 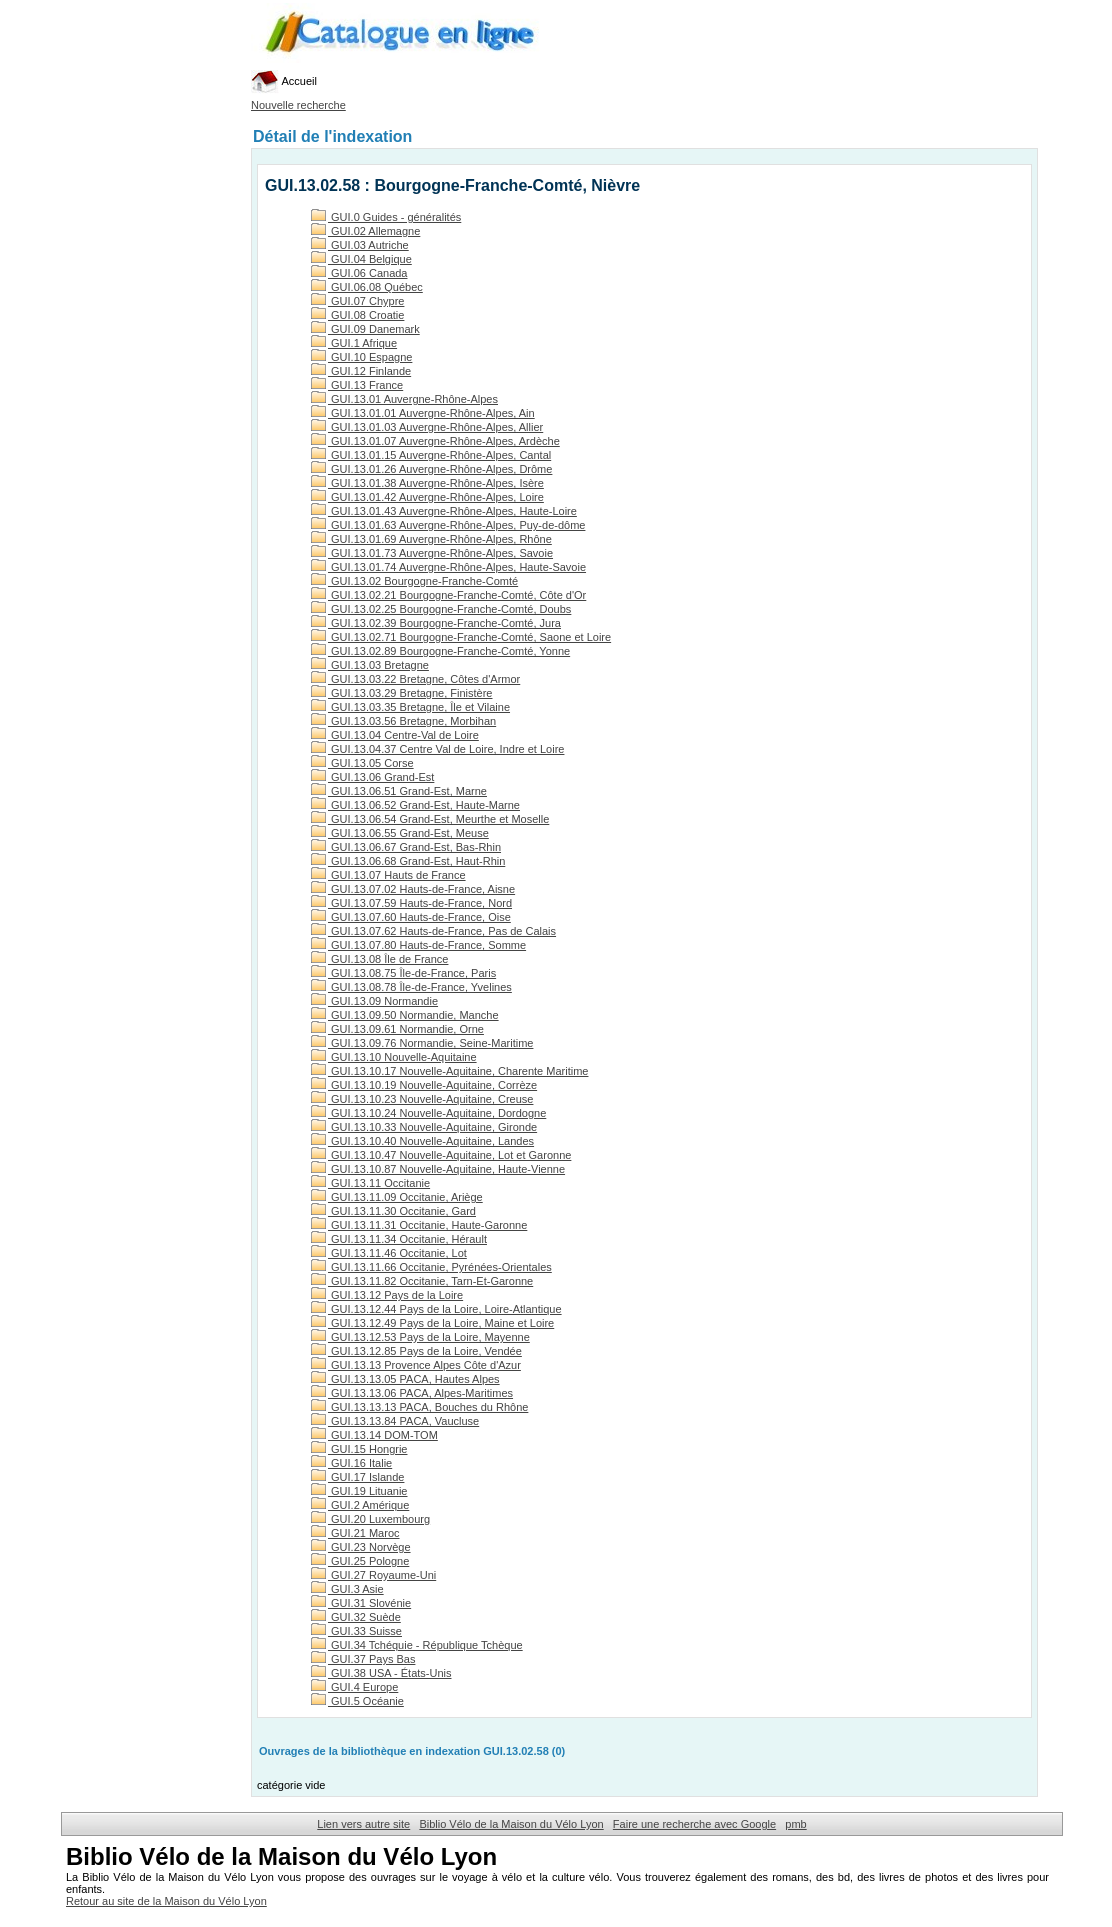 I want to click on GUI.13.03.35 Bretagne, Île et Vilaine, so click(x=410, y=707).